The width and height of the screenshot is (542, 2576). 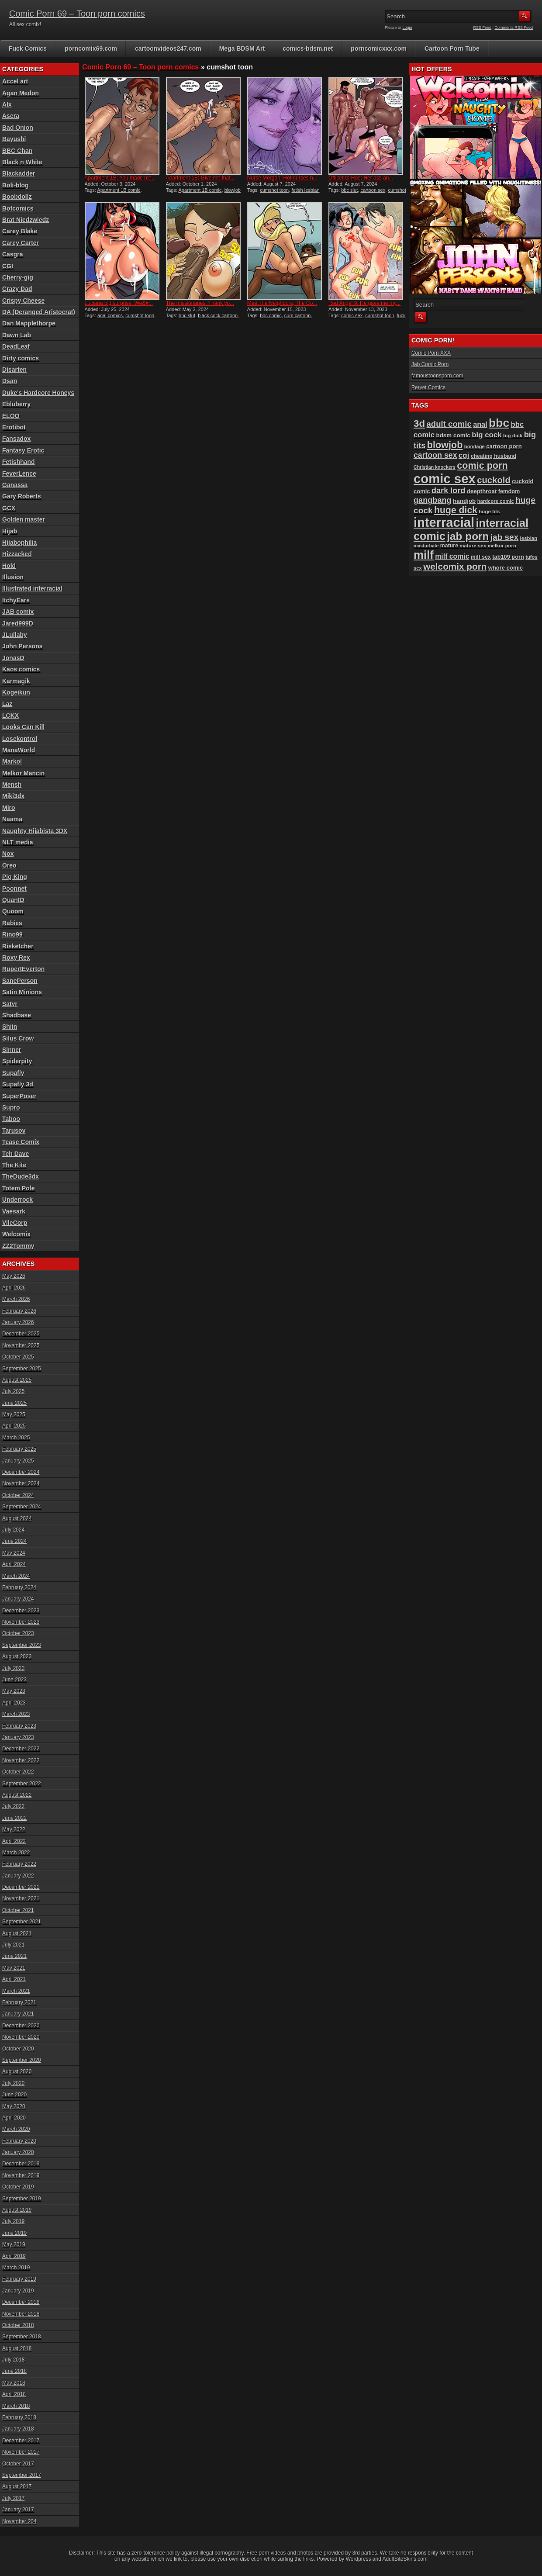 What do you see at coordinates (18, 1910) in the screenshot?
I see `October 2021` at bounding box center [18, 1910].